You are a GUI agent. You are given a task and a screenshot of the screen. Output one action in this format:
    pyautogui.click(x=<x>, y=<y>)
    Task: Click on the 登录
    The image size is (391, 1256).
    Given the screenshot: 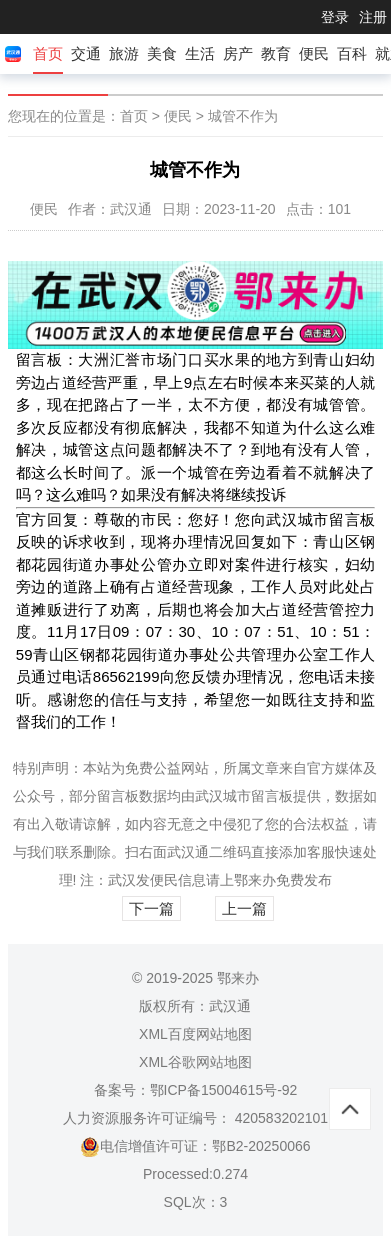 What is the action you would take?
    pyautogui.click(x=335, y=17)
    